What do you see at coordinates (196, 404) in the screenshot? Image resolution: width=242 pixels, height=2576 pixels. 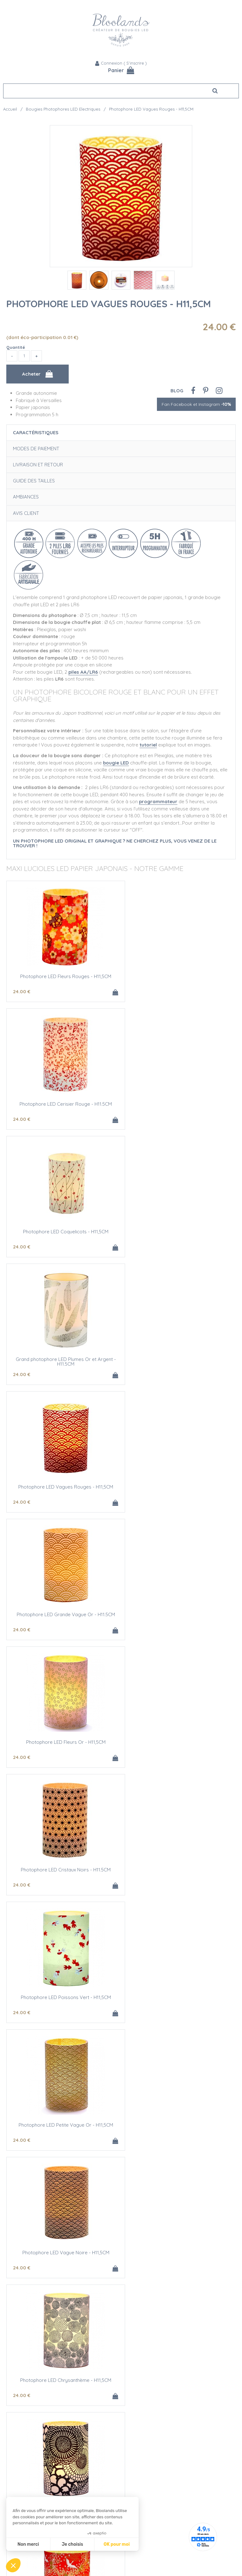 I see `Fan Facebook et Instagram` at bounding box center [196, 404].